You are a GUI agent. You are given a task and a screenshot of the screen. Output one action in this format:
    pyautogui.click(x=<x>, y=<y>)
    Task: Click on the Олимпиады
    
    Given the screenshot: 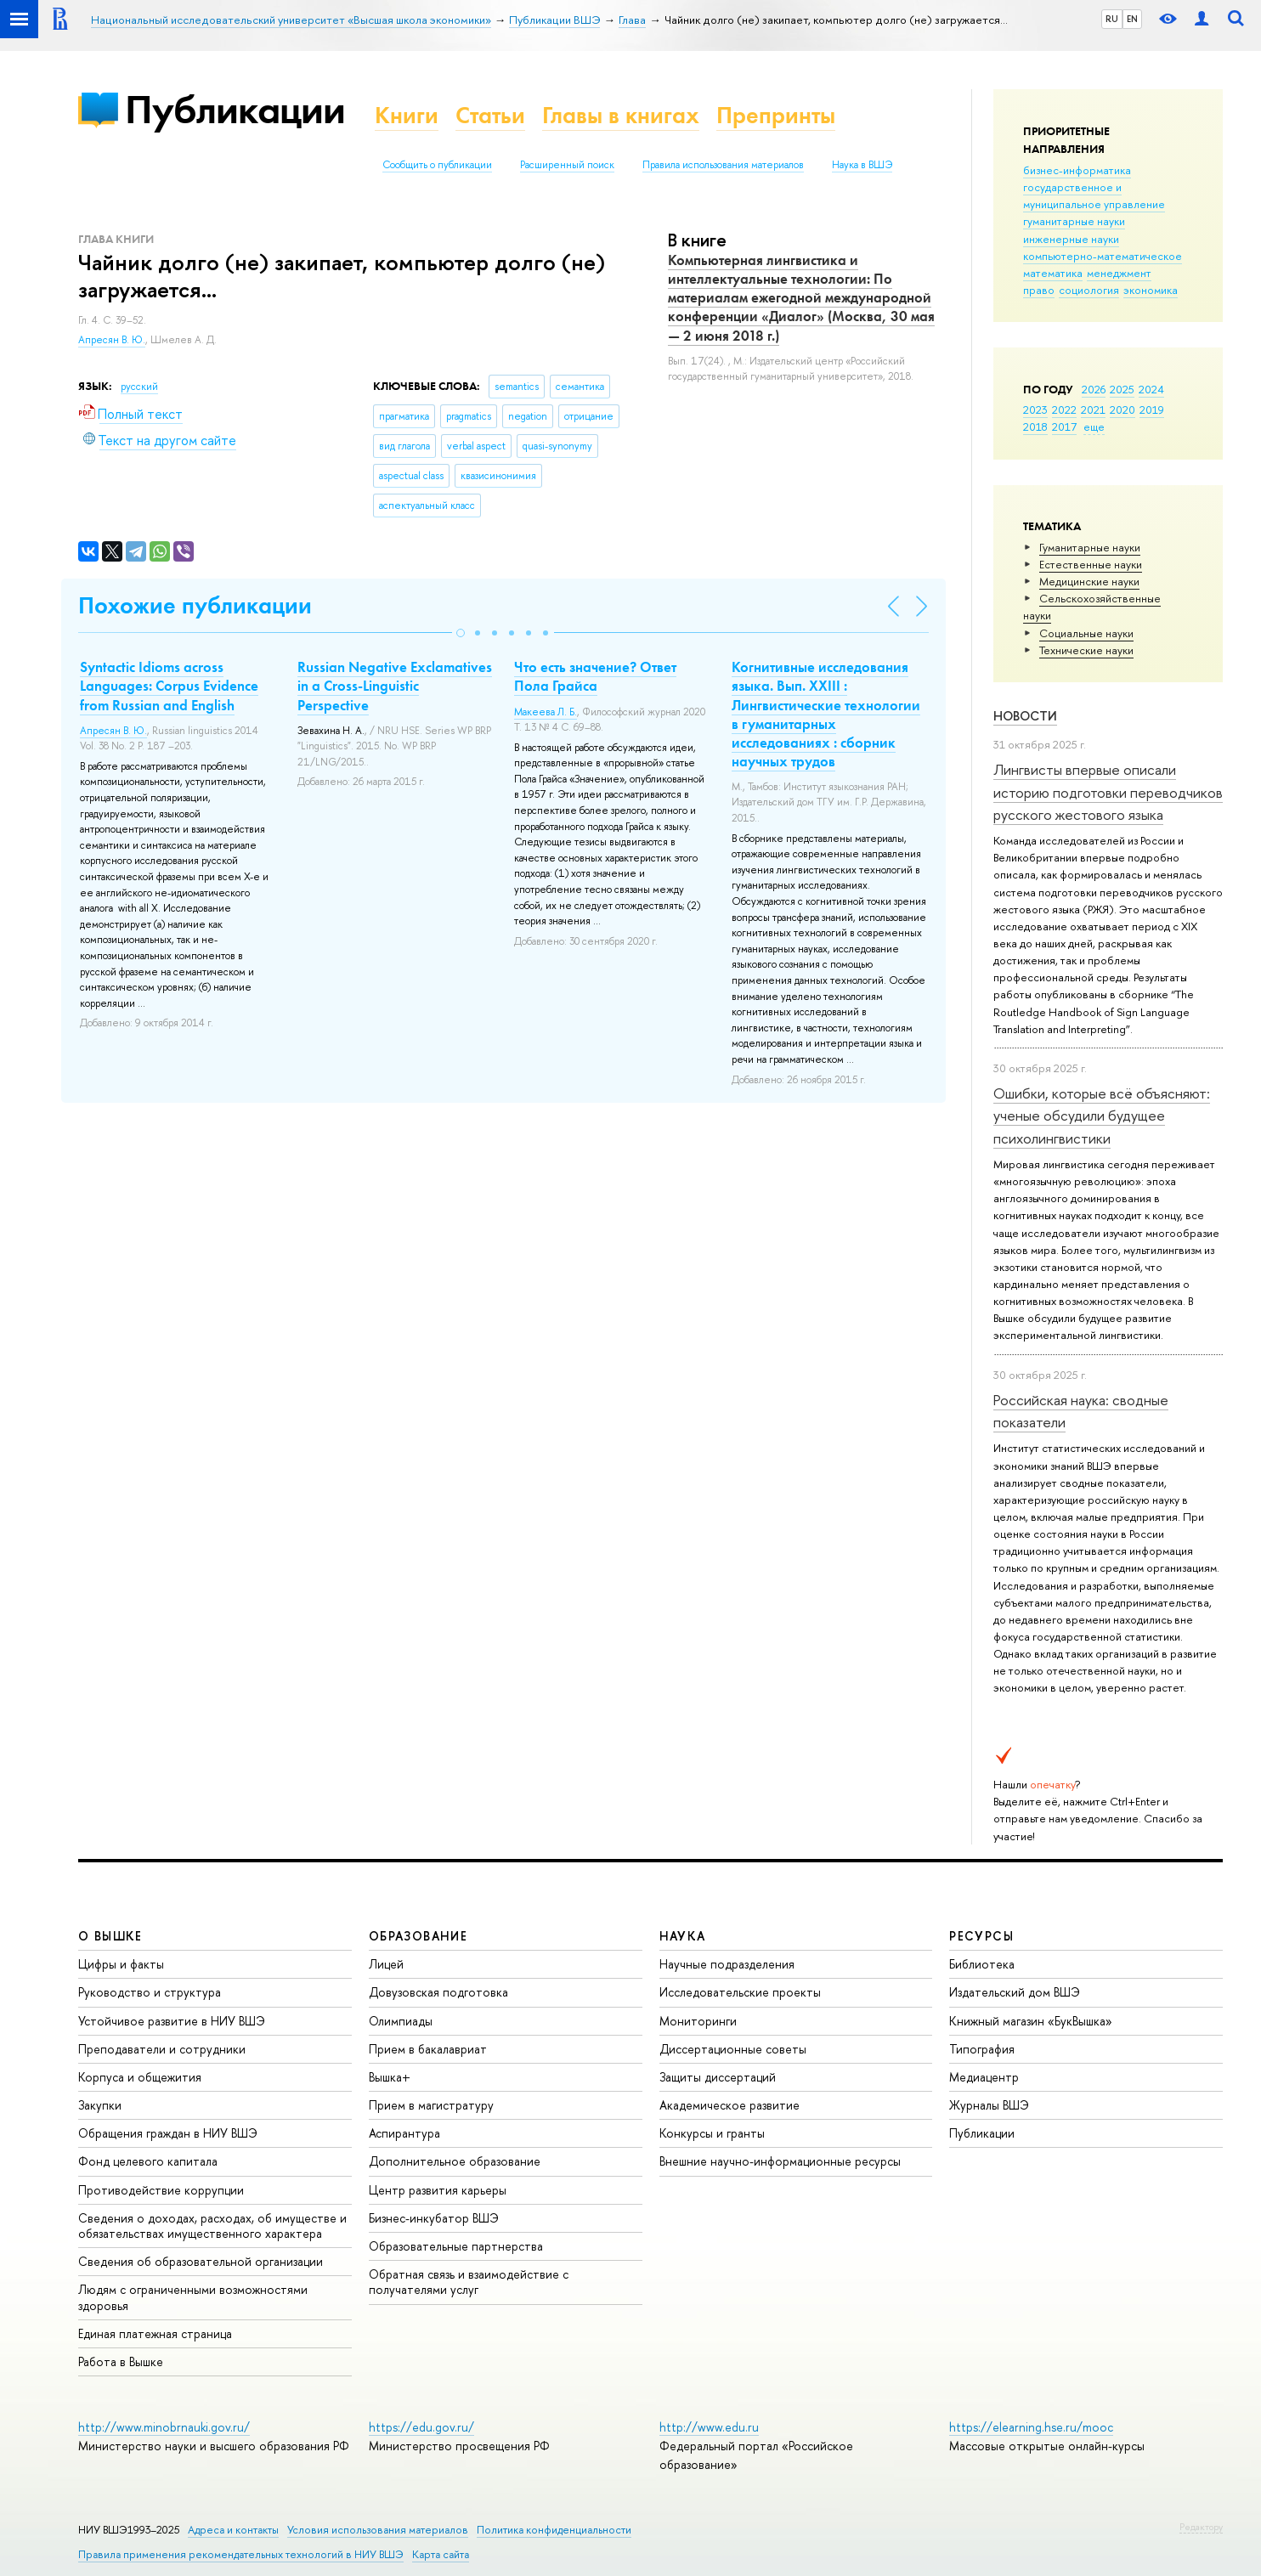 What is the action you would take?
    pyautogui.click(x=401, y=2021)
    